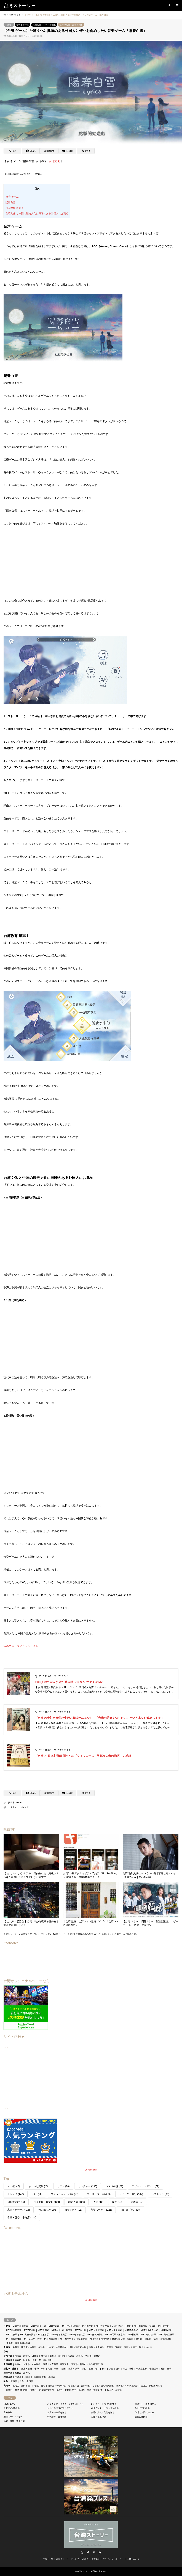  What do you see at coordinates (48, 2559) in the screenshot?
I see `ブログ一覧` at bounding box center [48, 2559].